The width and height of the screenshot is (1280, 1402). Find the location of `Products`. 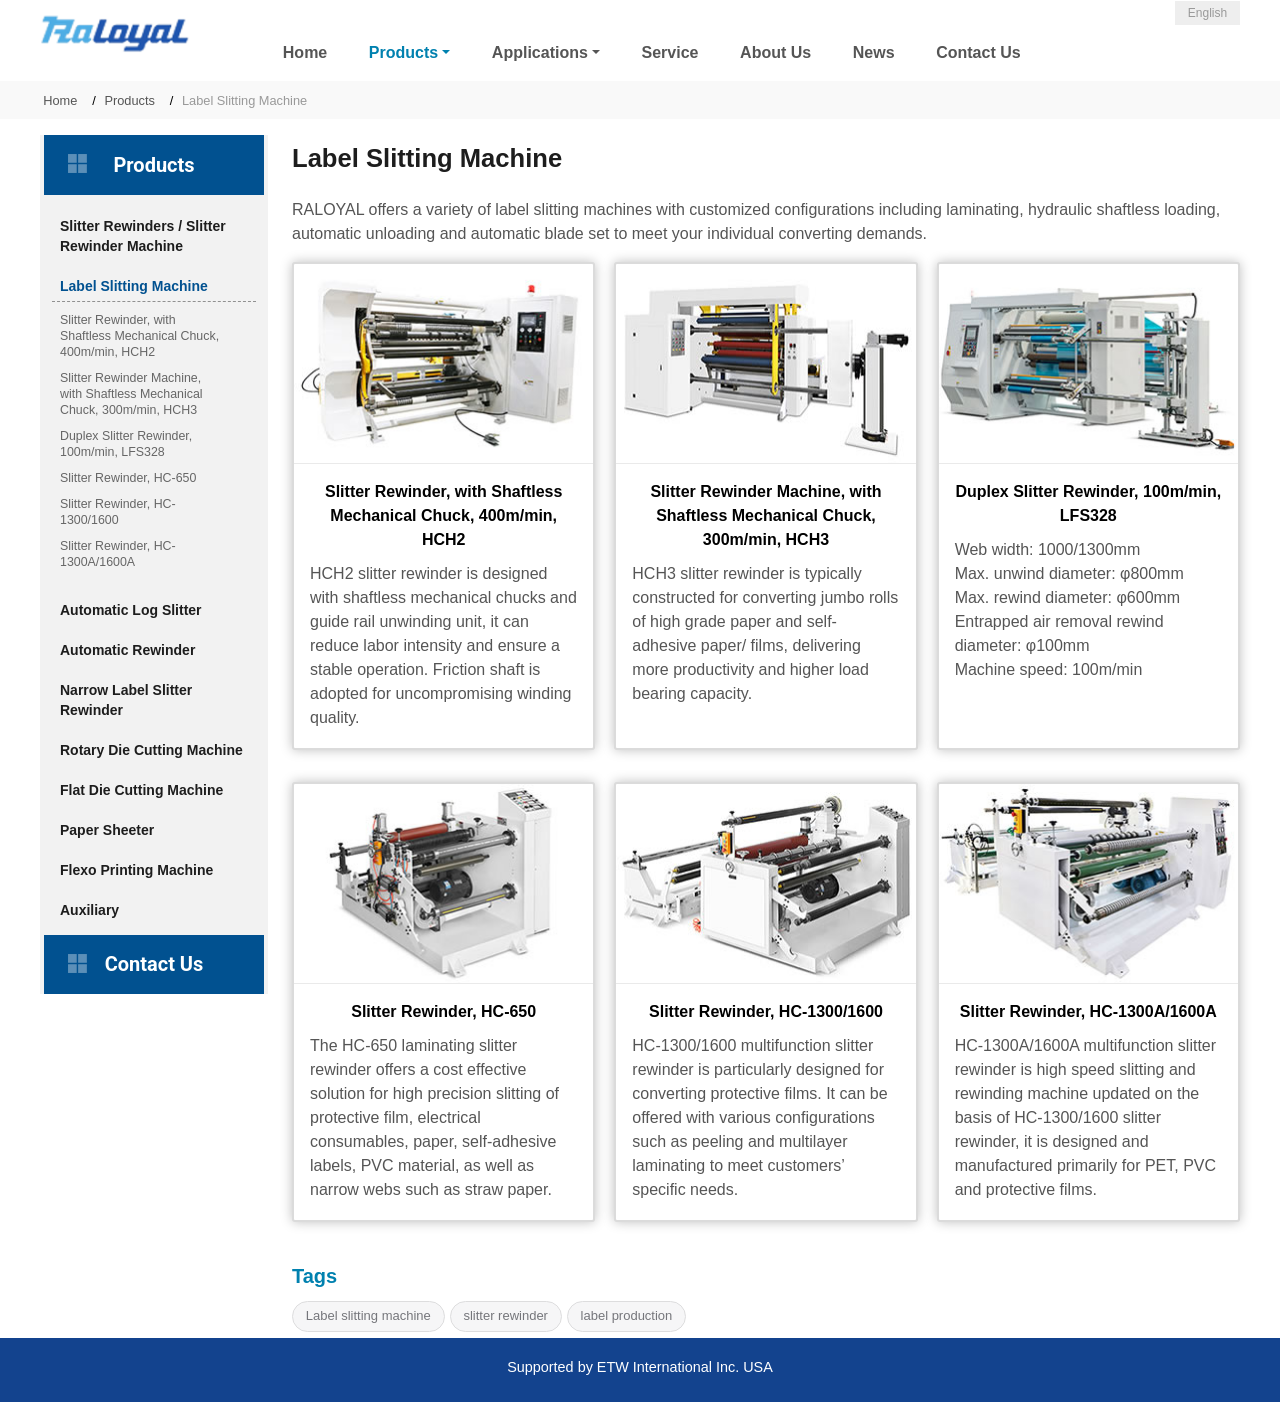

Products is located at coordinates (129, 100).